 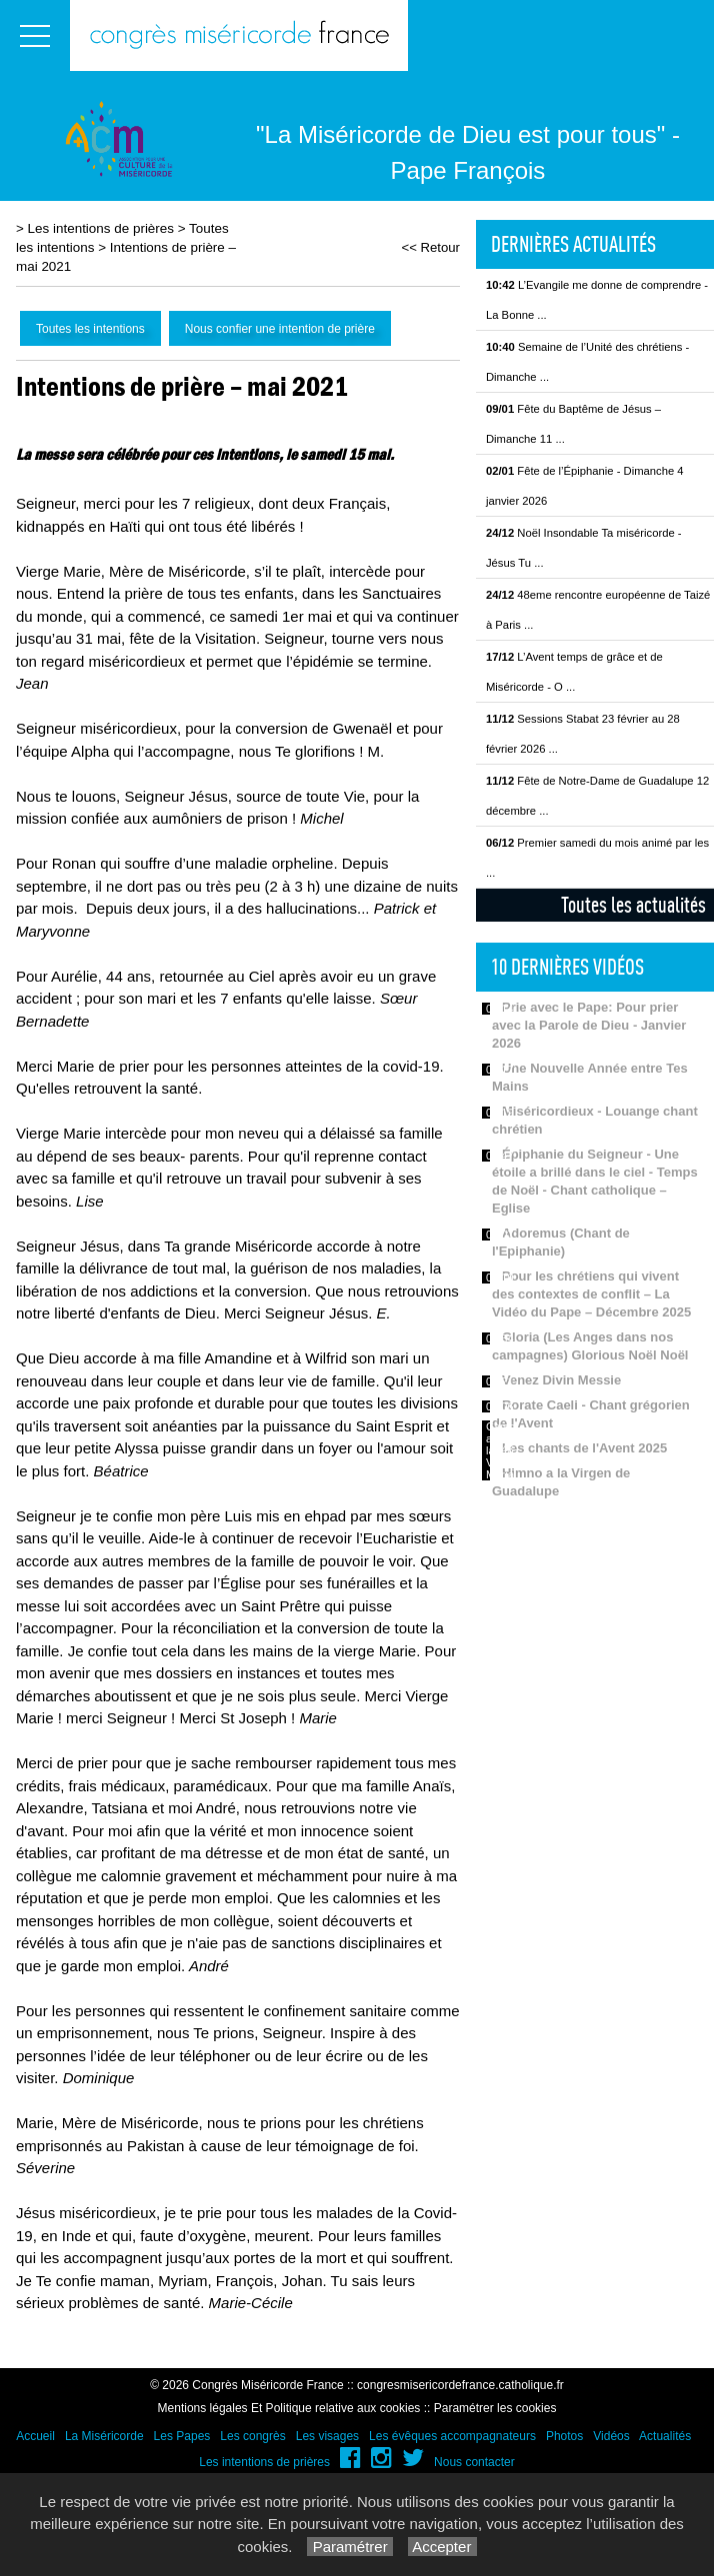 What do you see at coordinates (101, 228) in the screenshot?
I see `Les intentions de prières` at bounding box center [101, 228].